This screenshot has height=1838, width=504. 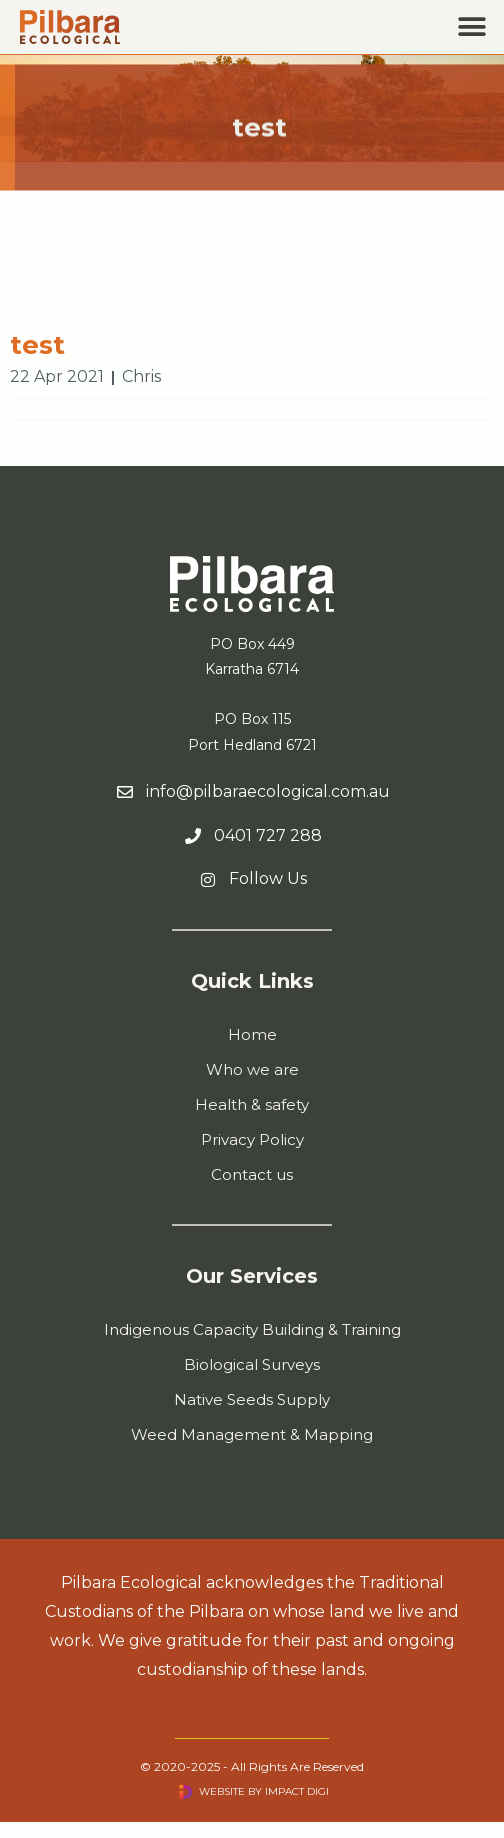 What do you see at coordinates (252, 1104) in the screenshot?
I see `Health & safety` at bounding box center [252, 1104].